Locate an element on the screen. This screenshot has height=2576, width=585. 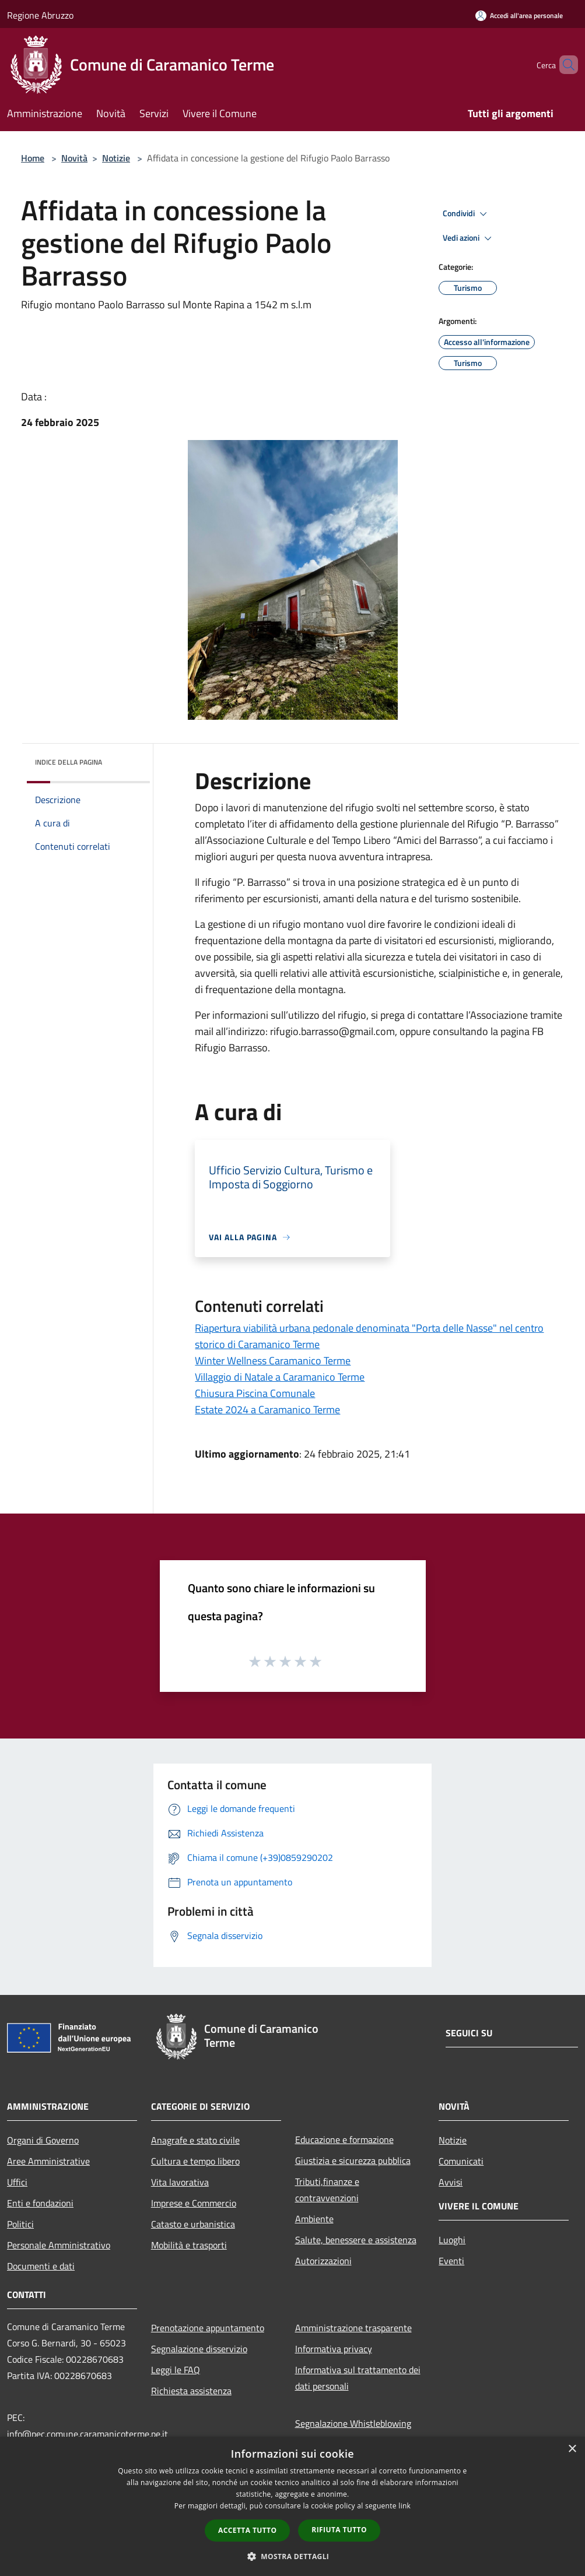
Villaggio di Natale a Caramanico Terme is located at coordinates (280, 1377).